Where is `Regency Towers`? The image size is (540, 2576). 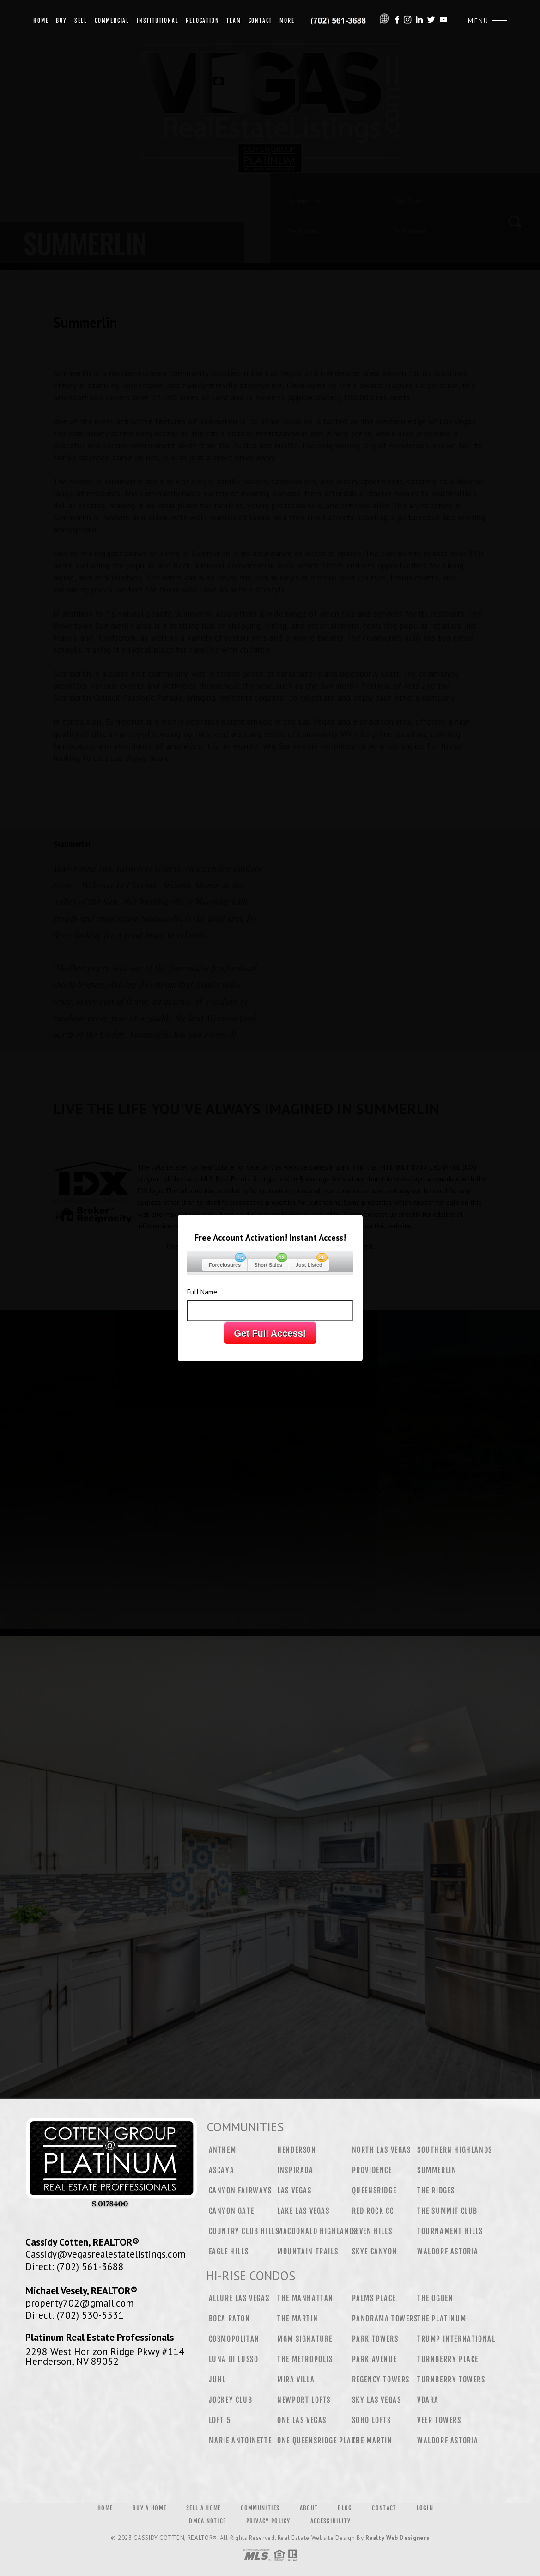
Regency Towers is located at coordinates (381, 2379).